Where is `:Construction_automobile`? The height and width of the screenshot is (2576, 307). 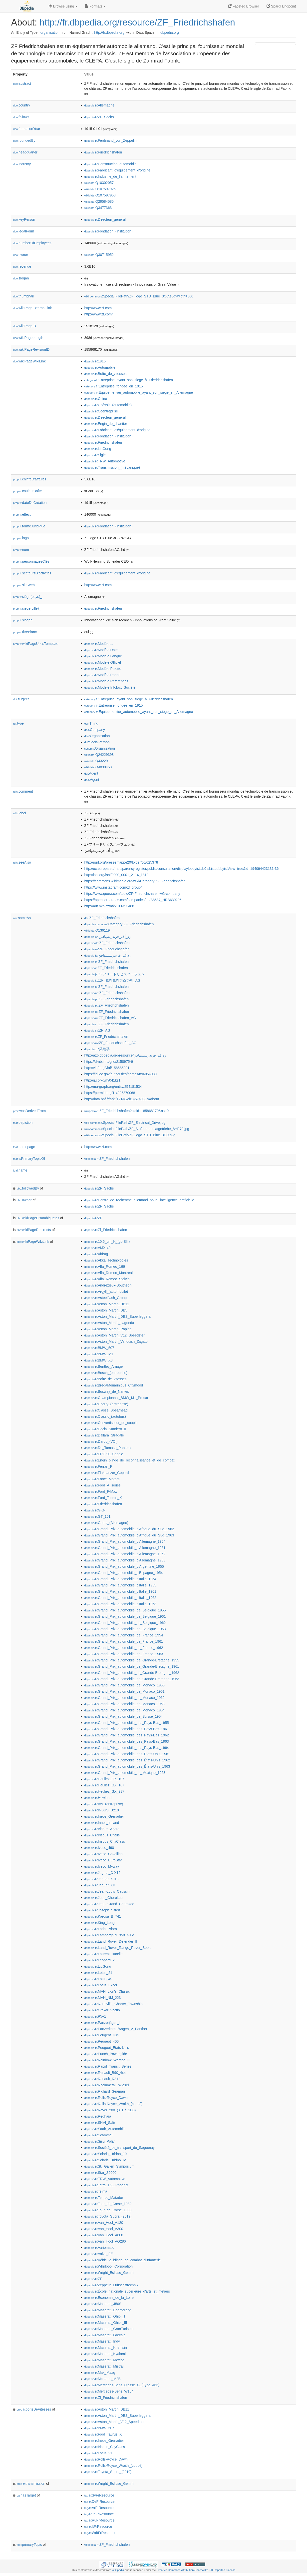
:Construction_automobile is located at coordinates (110, 164).